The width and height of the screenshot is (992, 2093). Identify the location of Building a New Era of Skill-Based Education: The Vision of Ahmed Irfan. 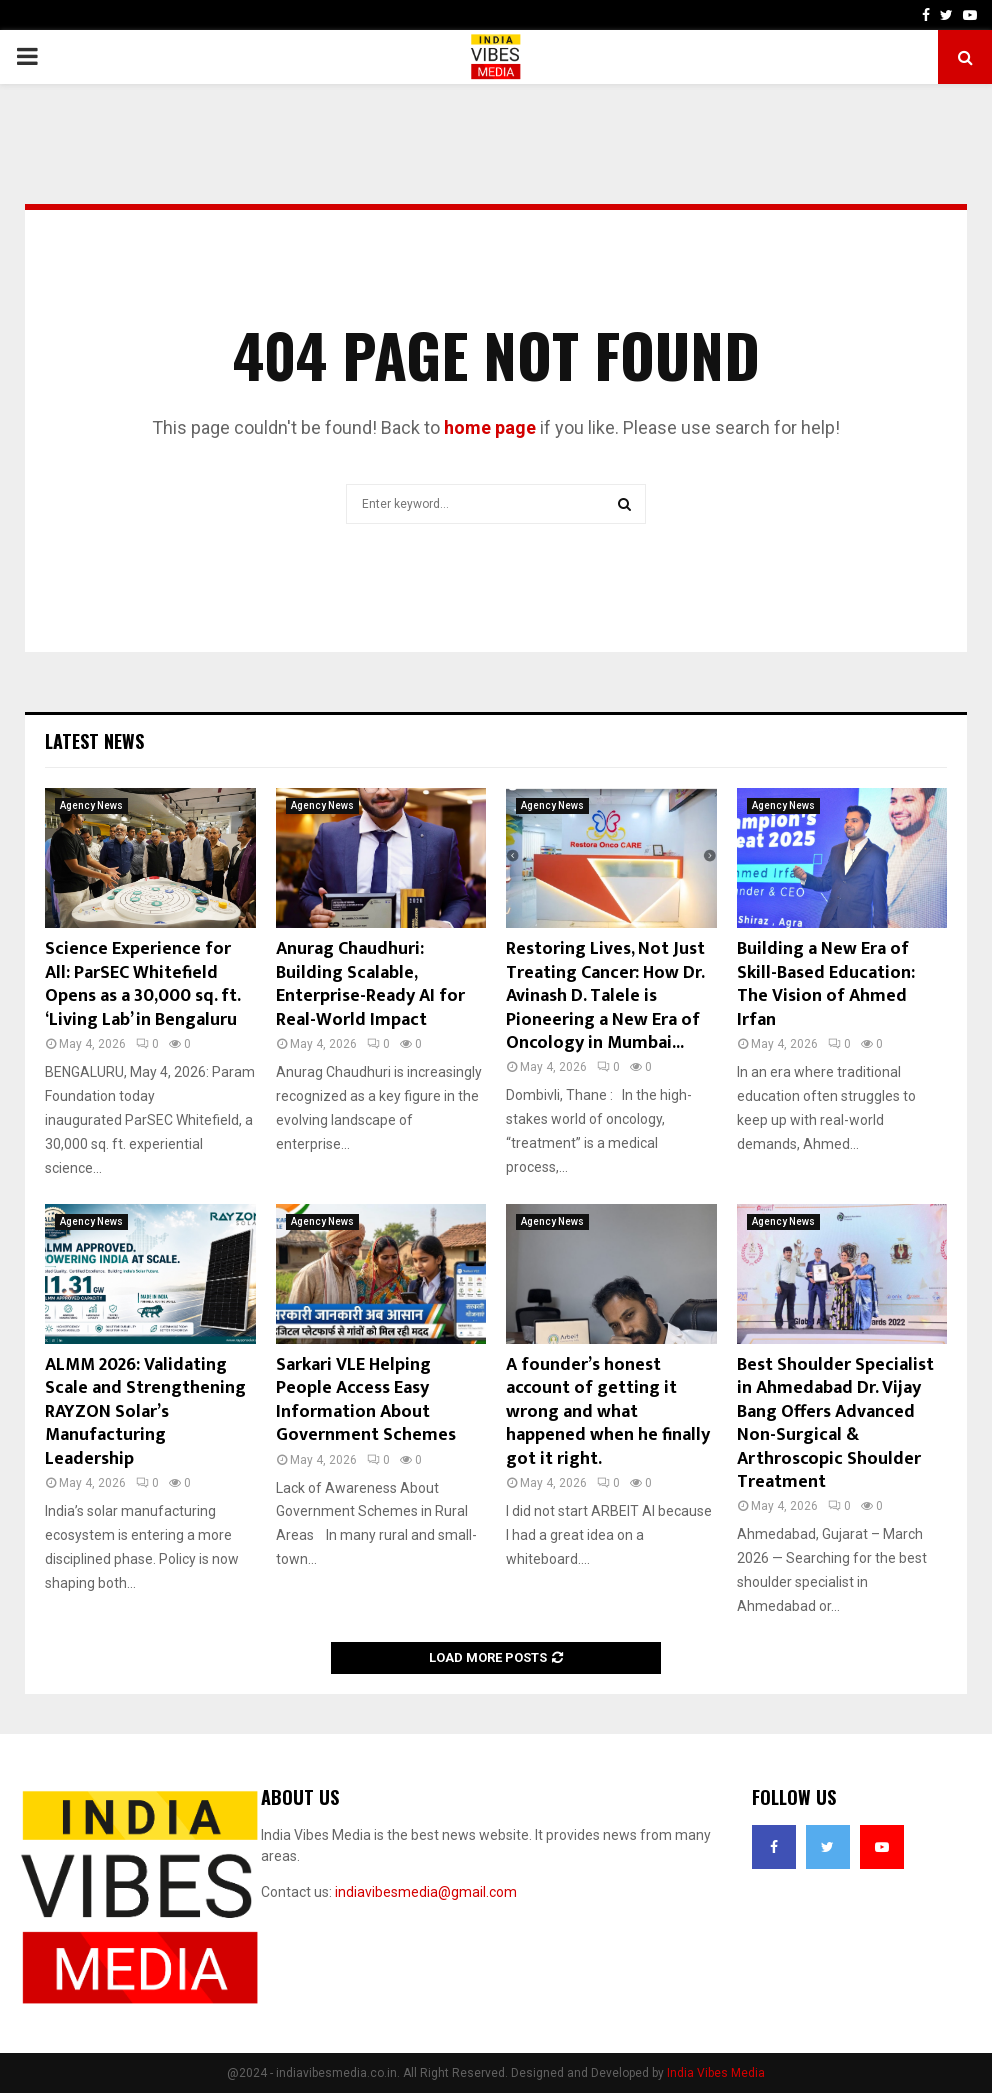
(826, 984).